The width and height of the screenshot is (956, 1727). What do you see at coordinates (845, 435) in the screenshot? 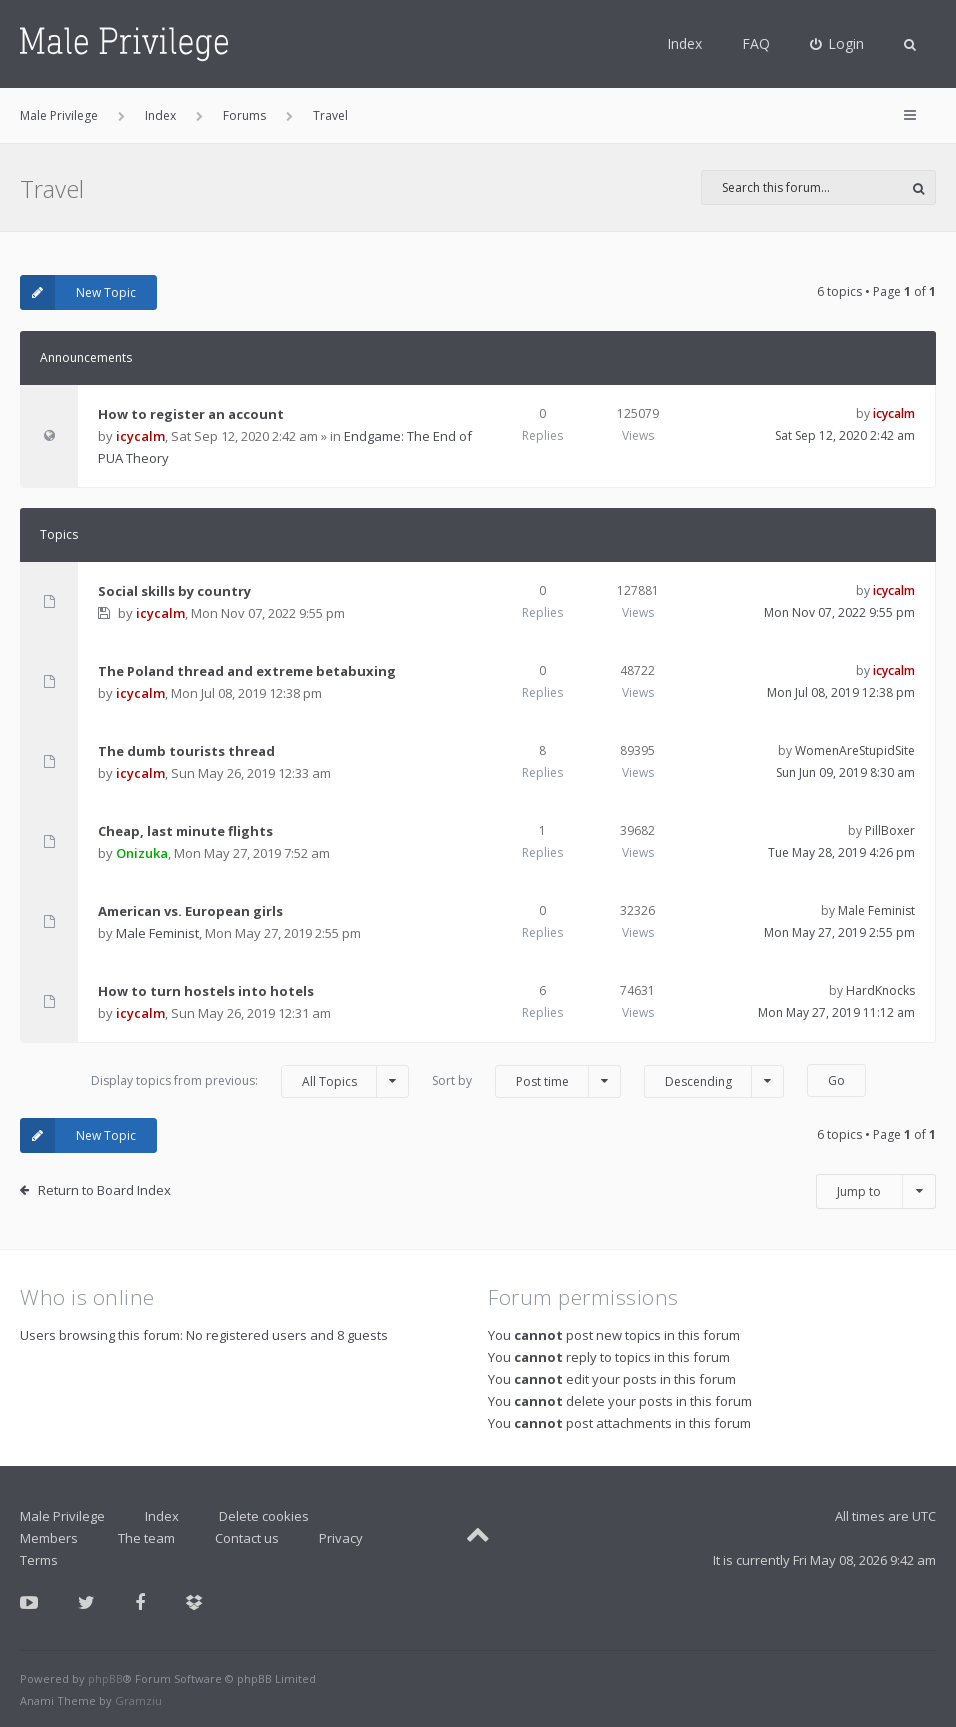
I see `Sat Sep 12, 2020 2:42 am` at bounding box center [845, 435].